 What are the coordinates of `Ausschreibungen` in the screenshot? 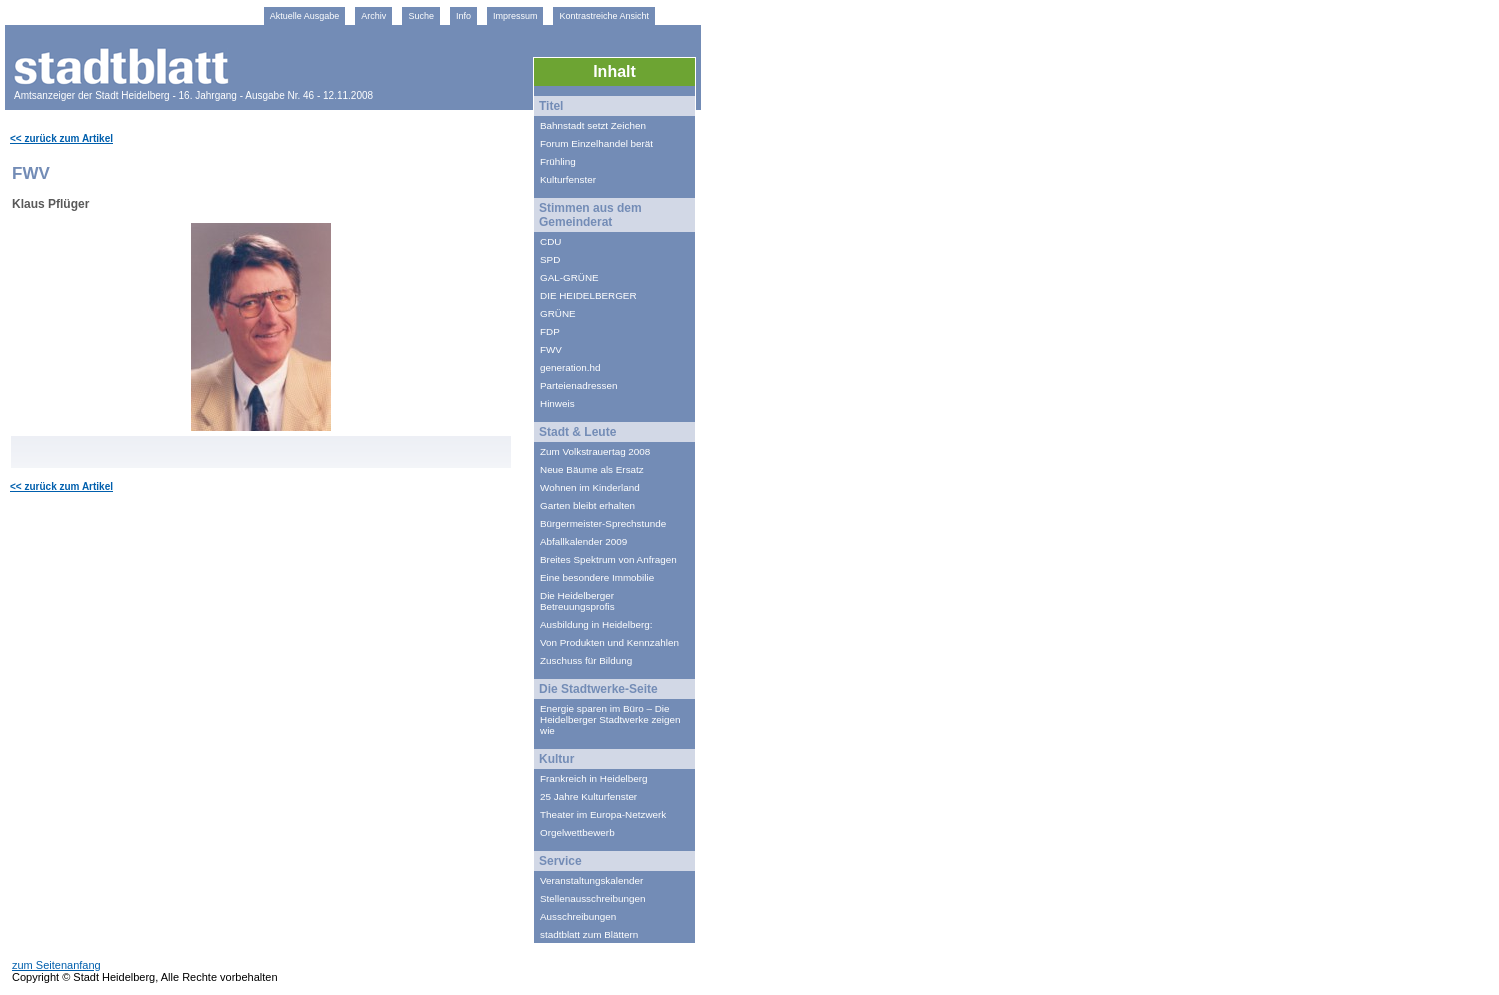 It's located at (578, 916).